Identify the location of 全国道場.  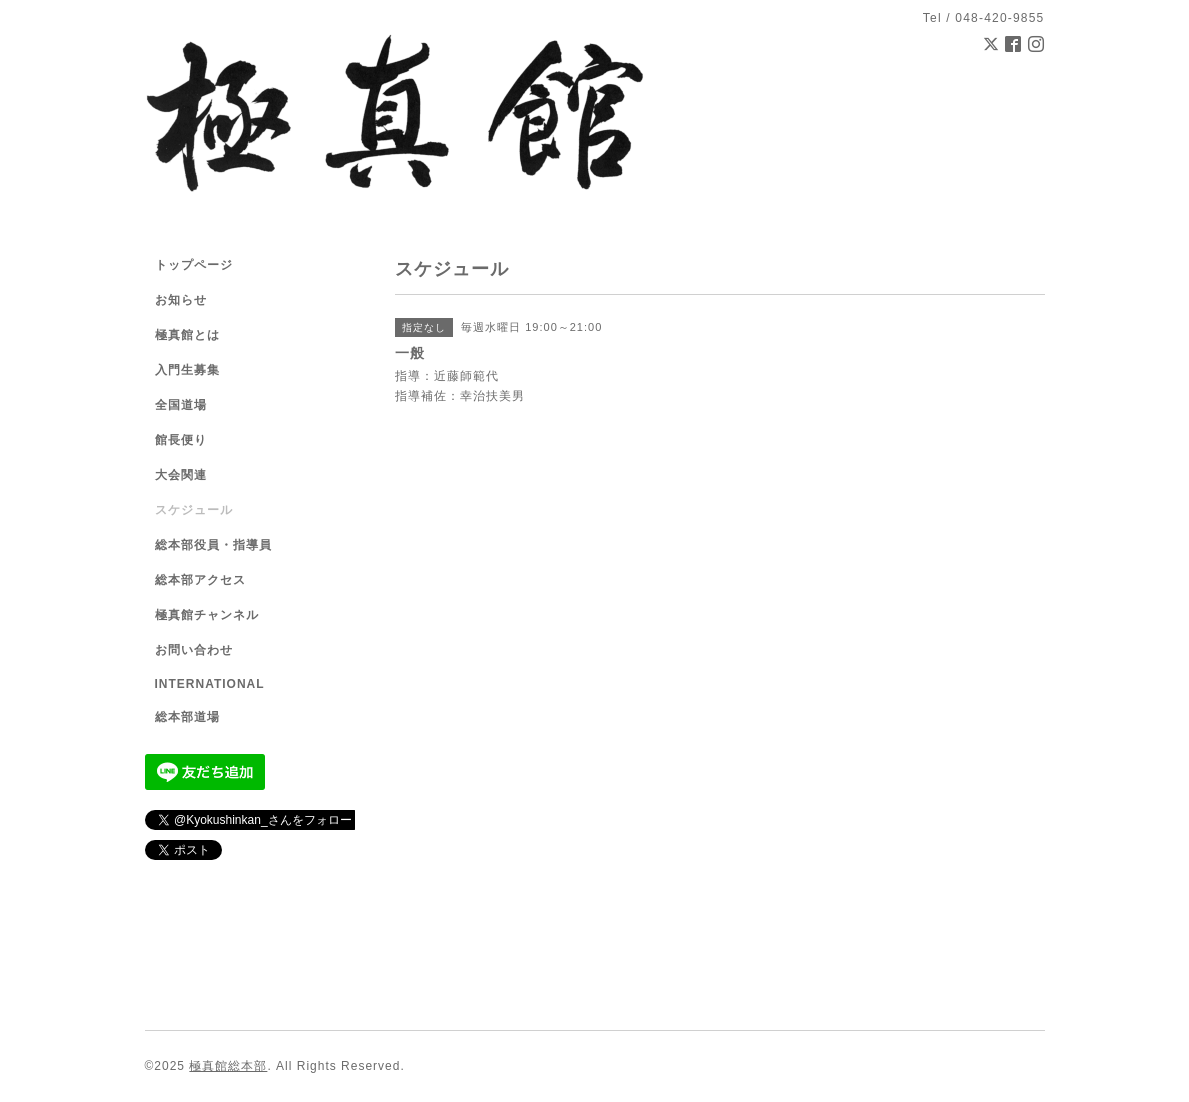
(181, 405).